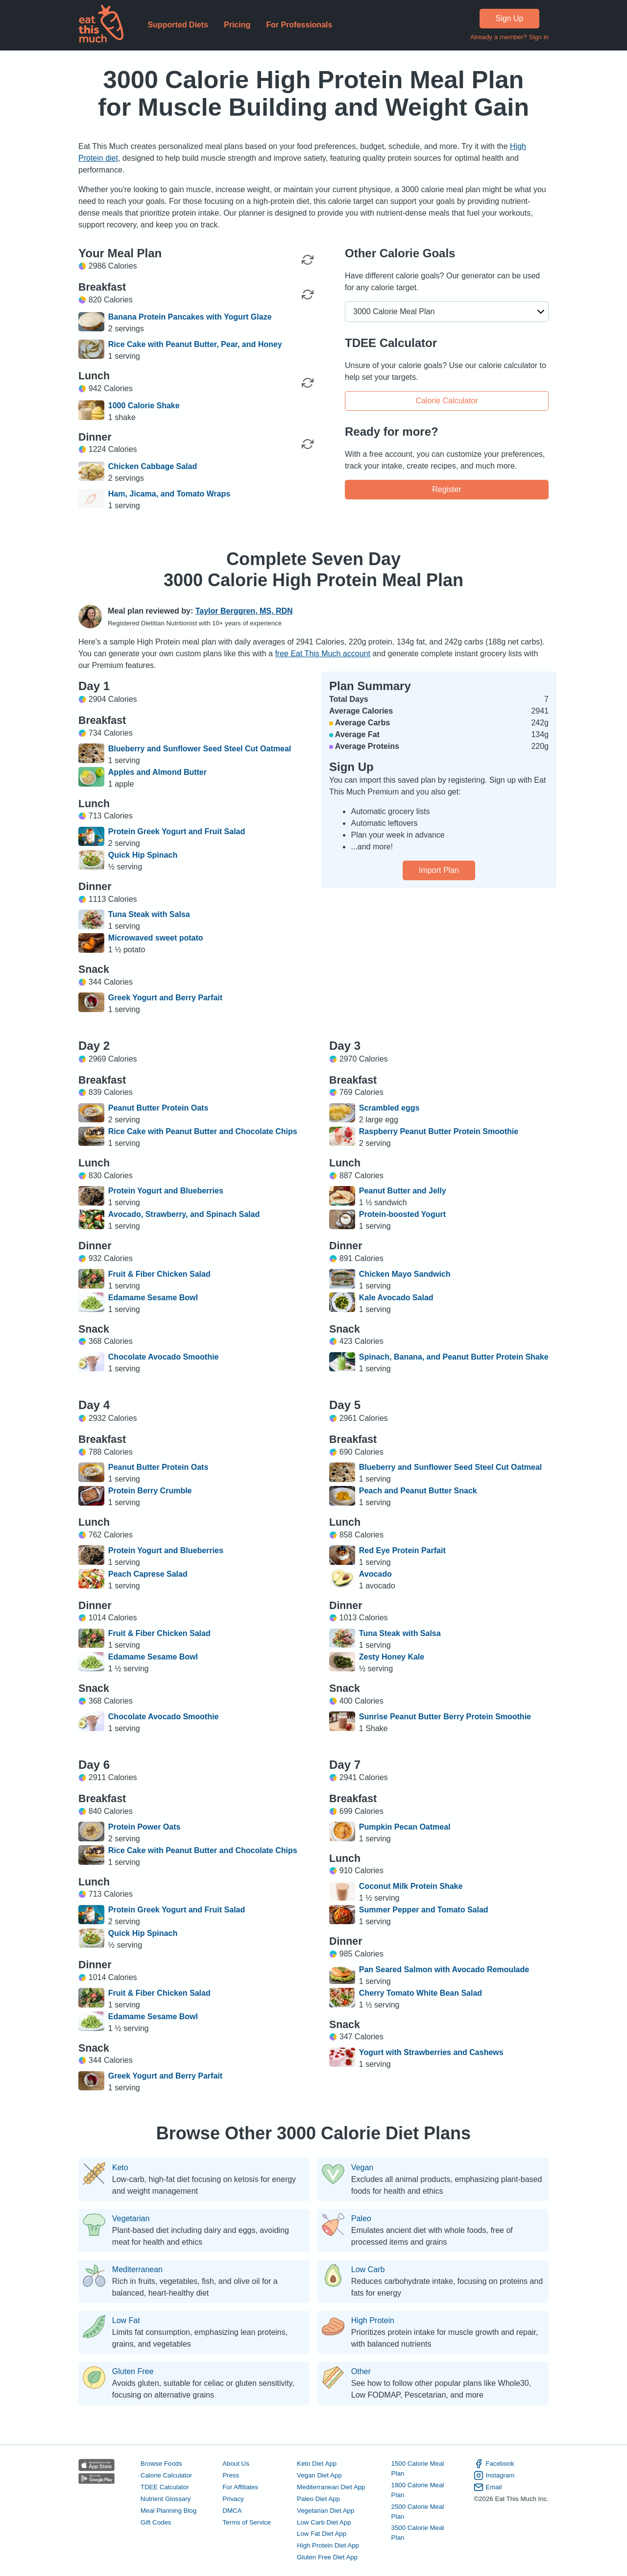  Describe the element at coordinates (169, 494) in the screenshot. I see `Ham, Jicama, and Tomato Wraps` at that location.